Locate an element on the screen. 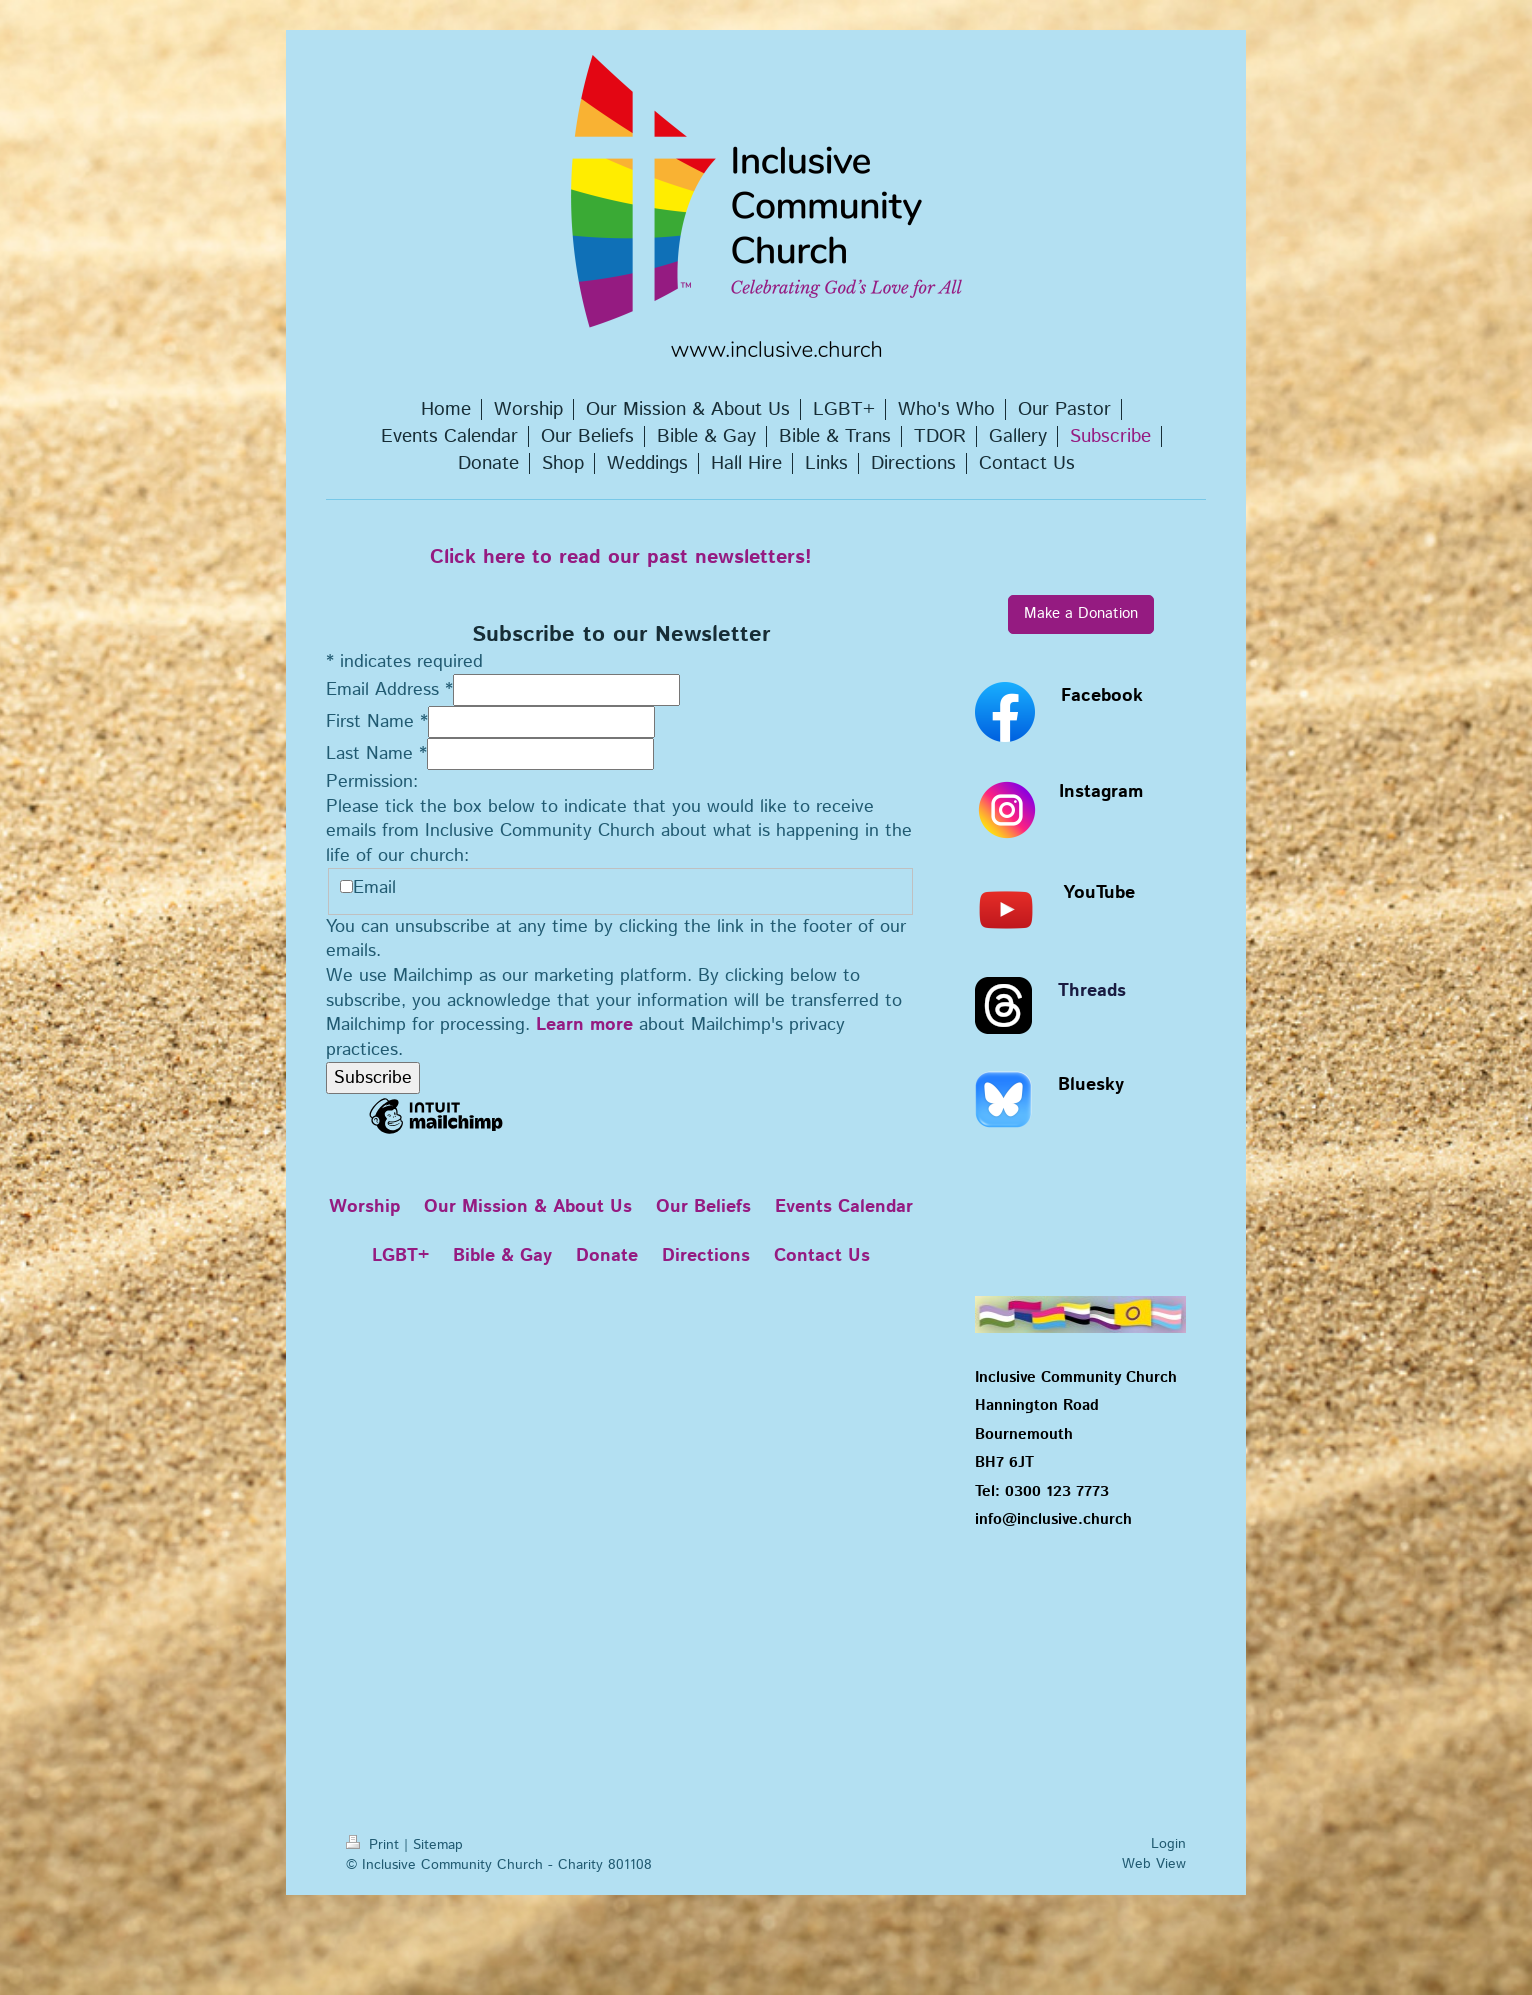 Image resolution: width=1532 pixels, height=1995 pixels. Permission: is located at coordinates (372, 782).